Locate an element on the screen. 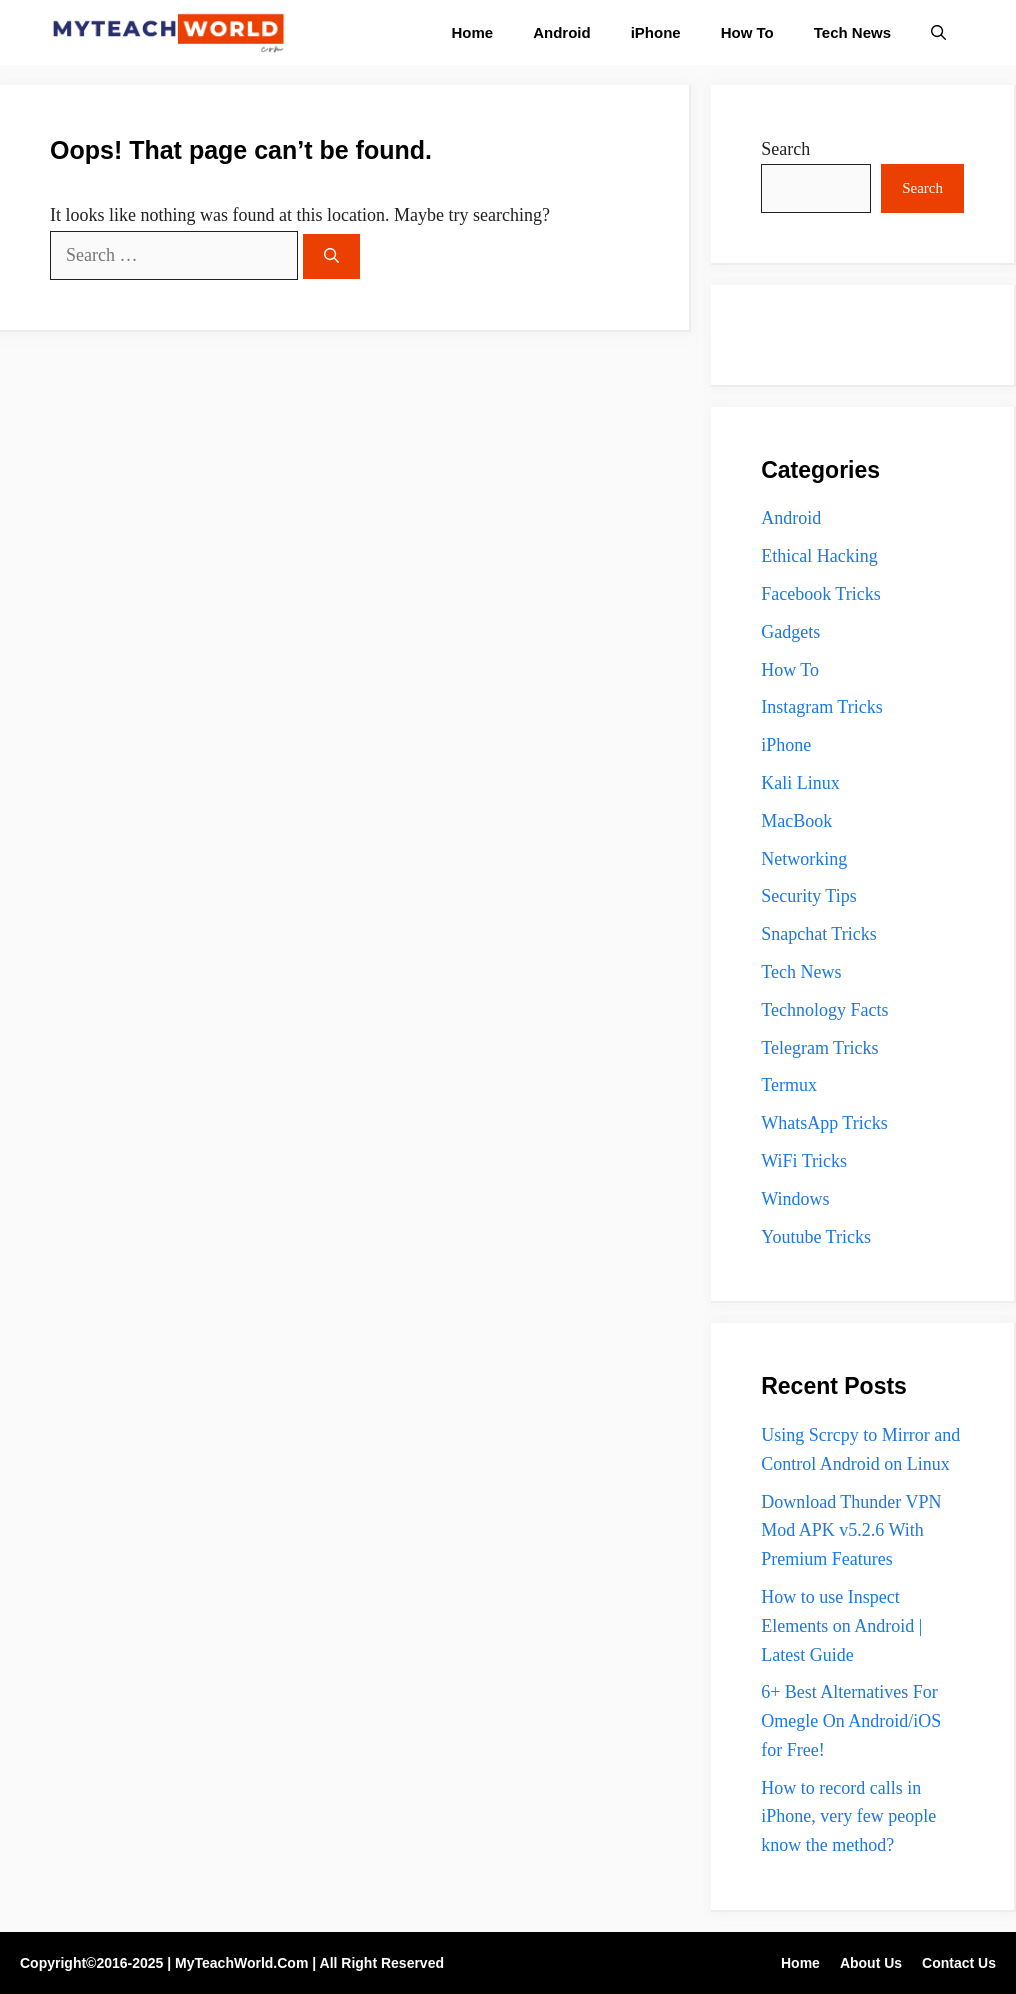  Gadgets is located at coordinates (790, 632).